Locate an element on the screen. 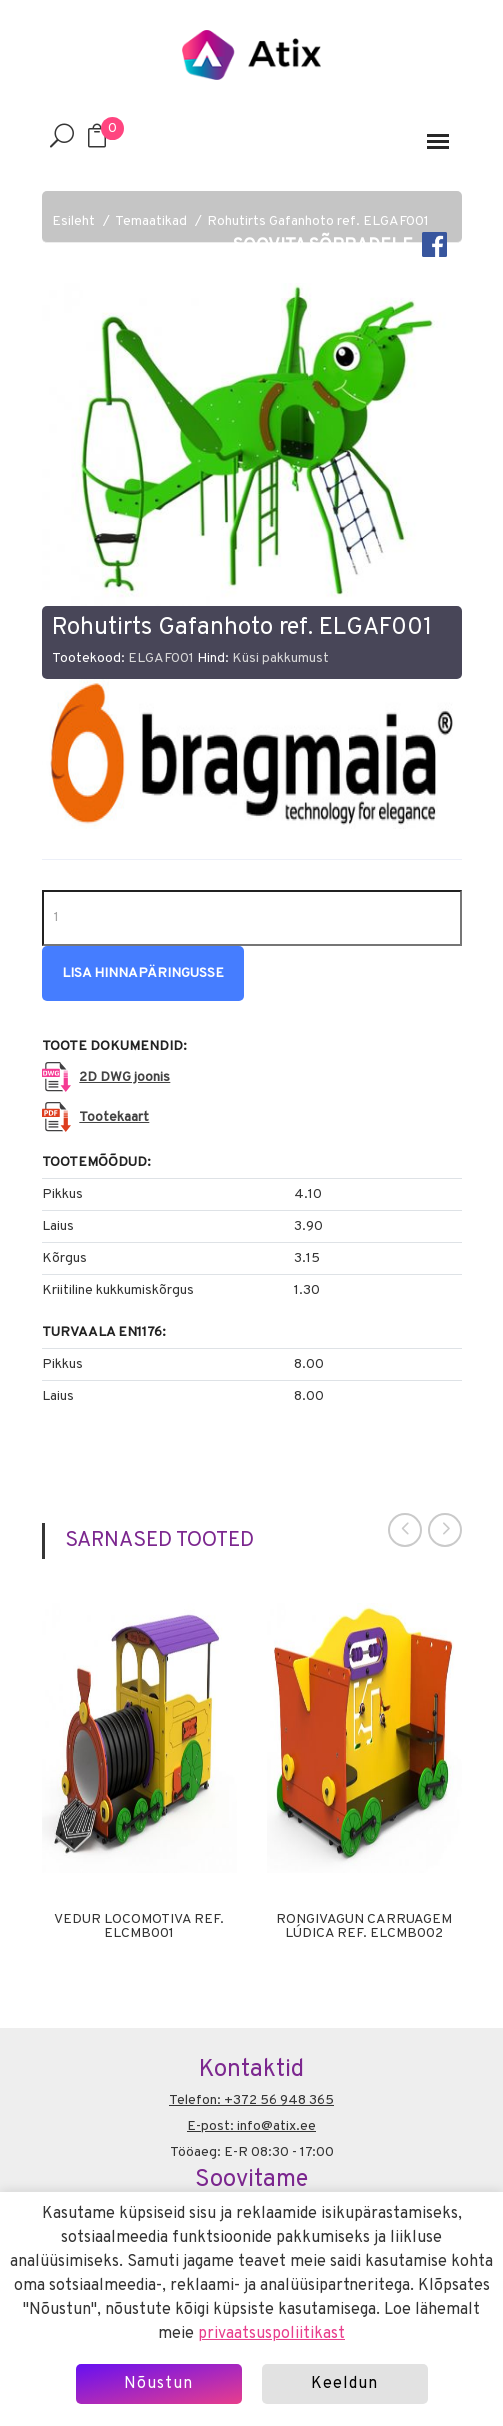 This screenshot has height=2426, width=503. E-post: info@atix.ee is located at coordinates (251, 2126).